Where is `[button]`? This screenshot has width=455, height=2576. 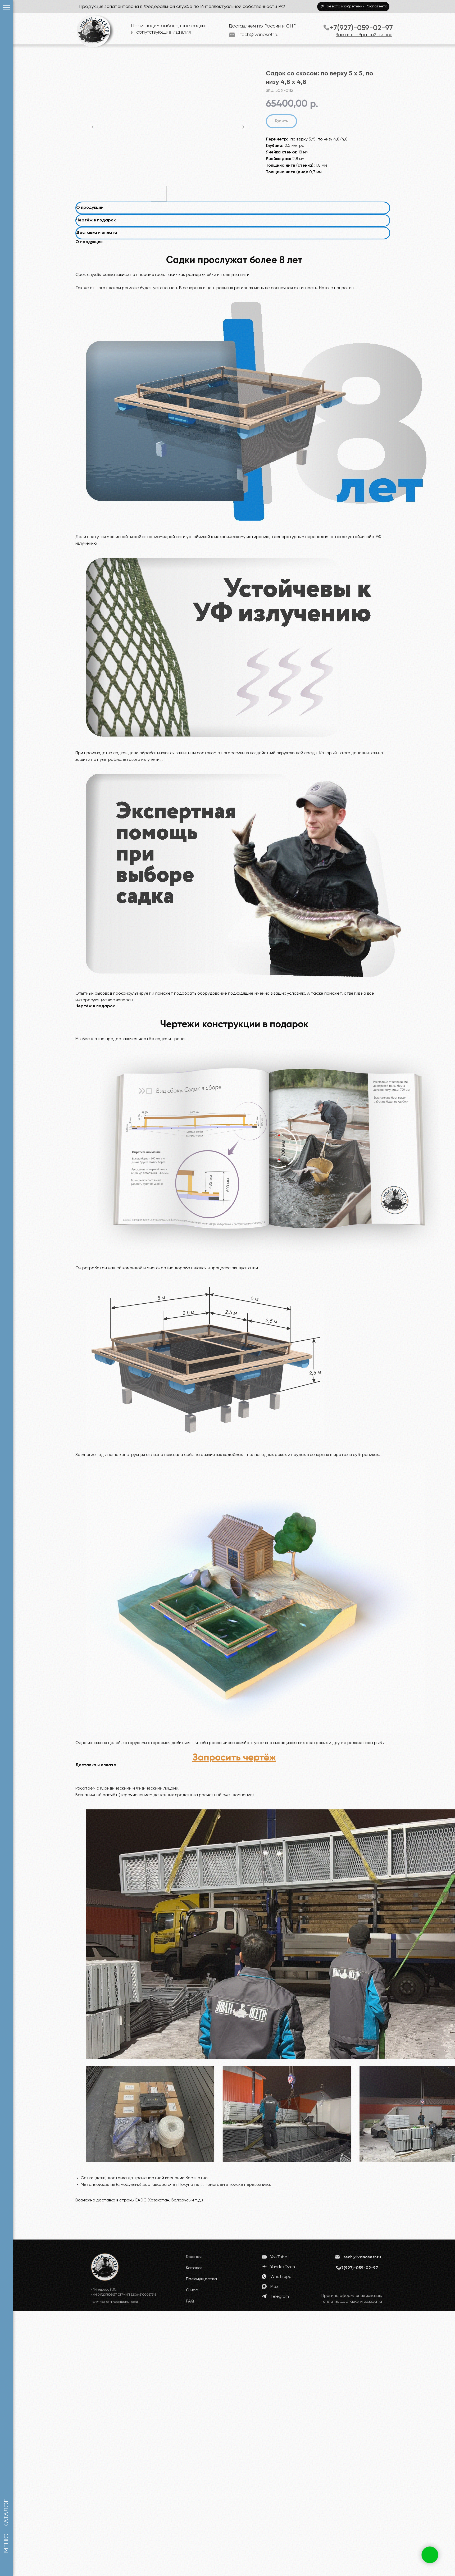
[button] is located at coordinates (234, 1758).